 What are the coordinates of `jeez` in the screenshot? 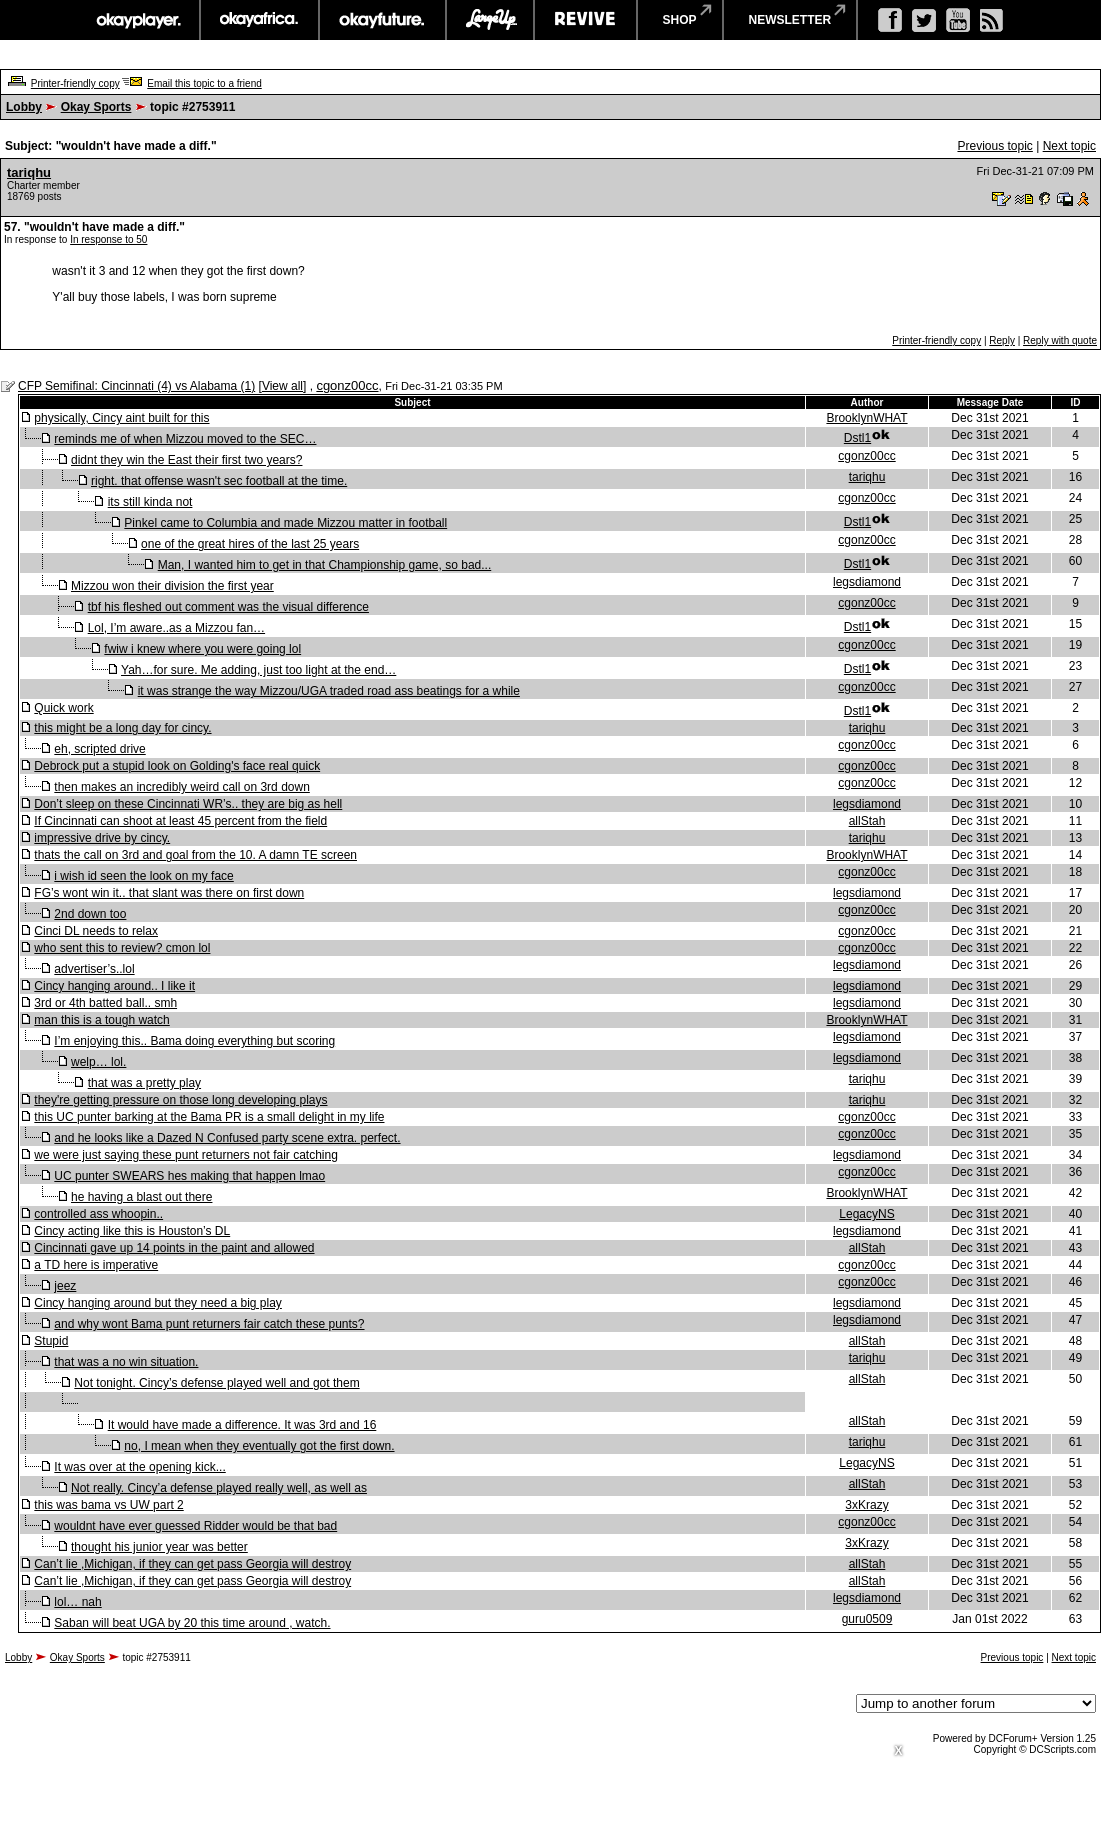 It's located at (65, 1286).